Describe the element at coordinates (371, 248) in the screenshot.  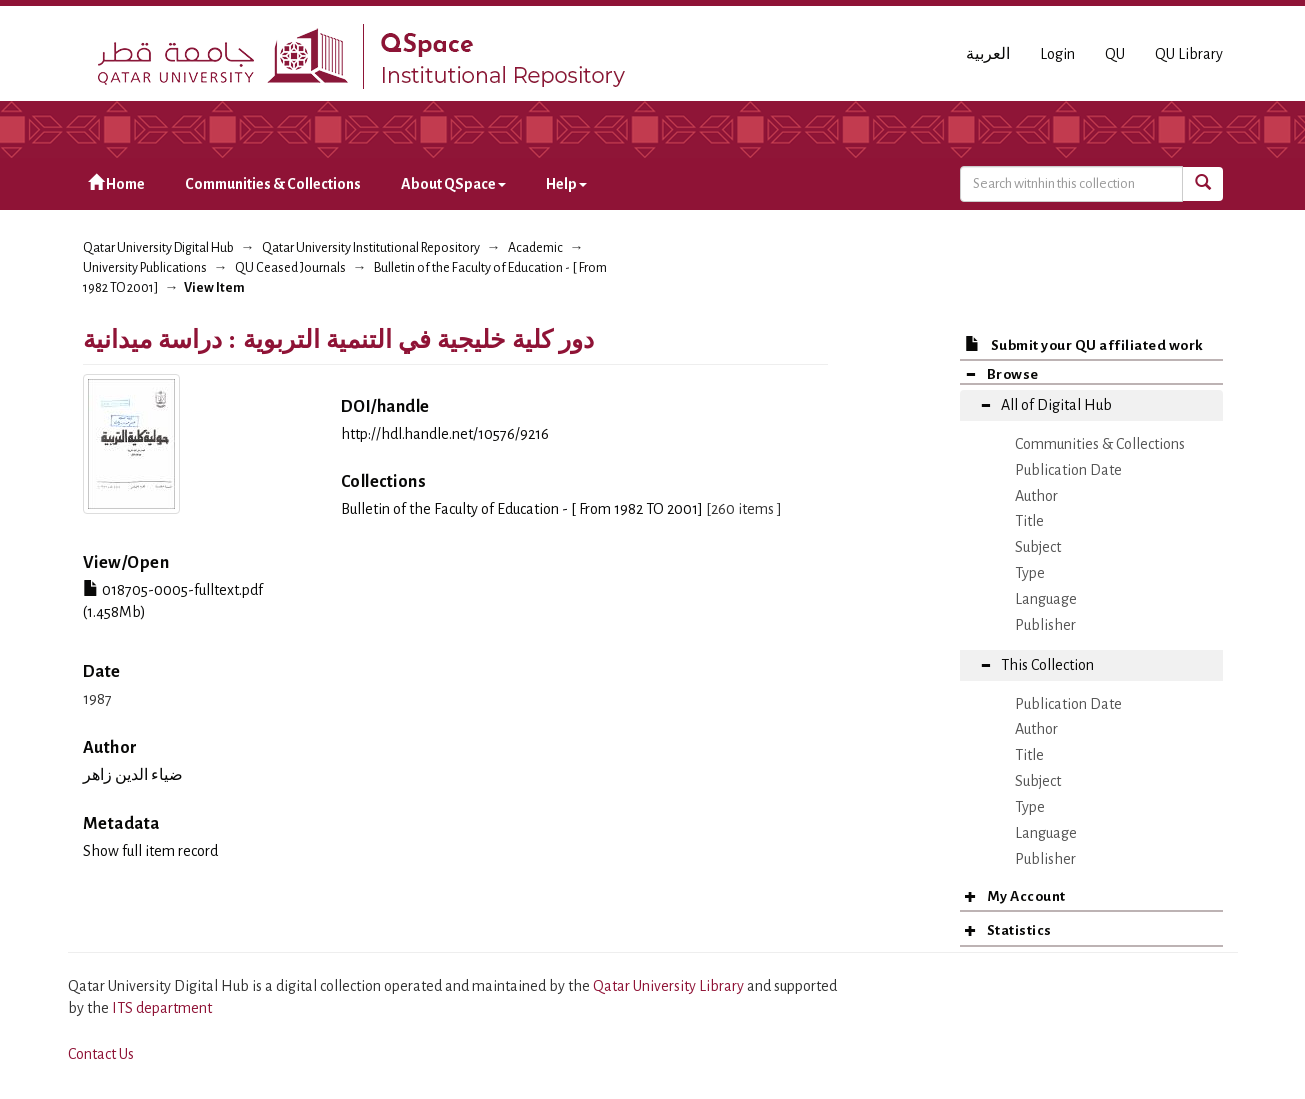
I see `Qatar University Institutional Repository` at that location.